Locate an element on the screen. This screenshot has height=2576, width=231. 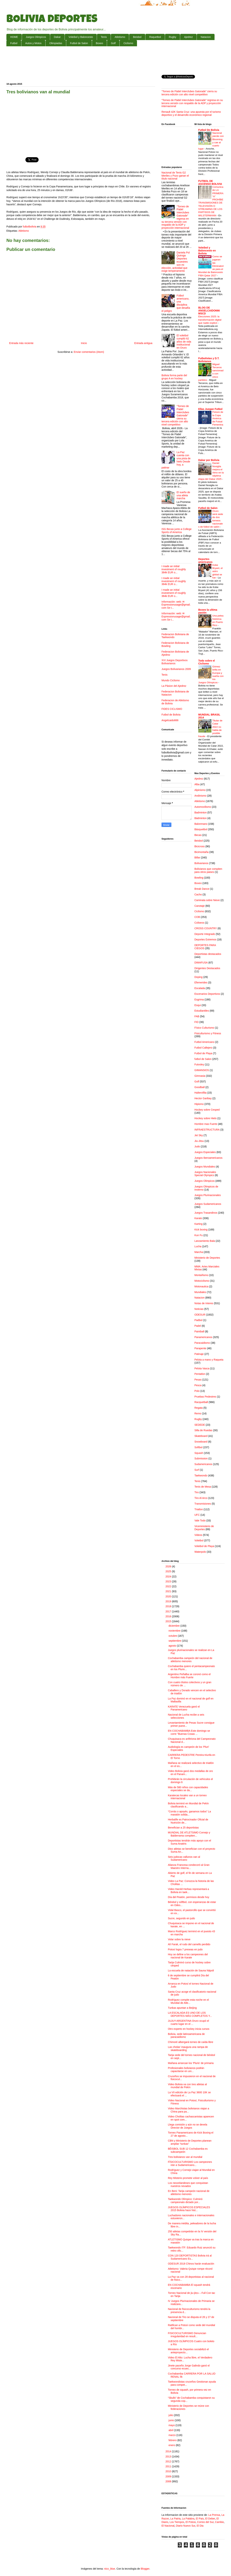
Inicio is located at coordinates (84, 343).